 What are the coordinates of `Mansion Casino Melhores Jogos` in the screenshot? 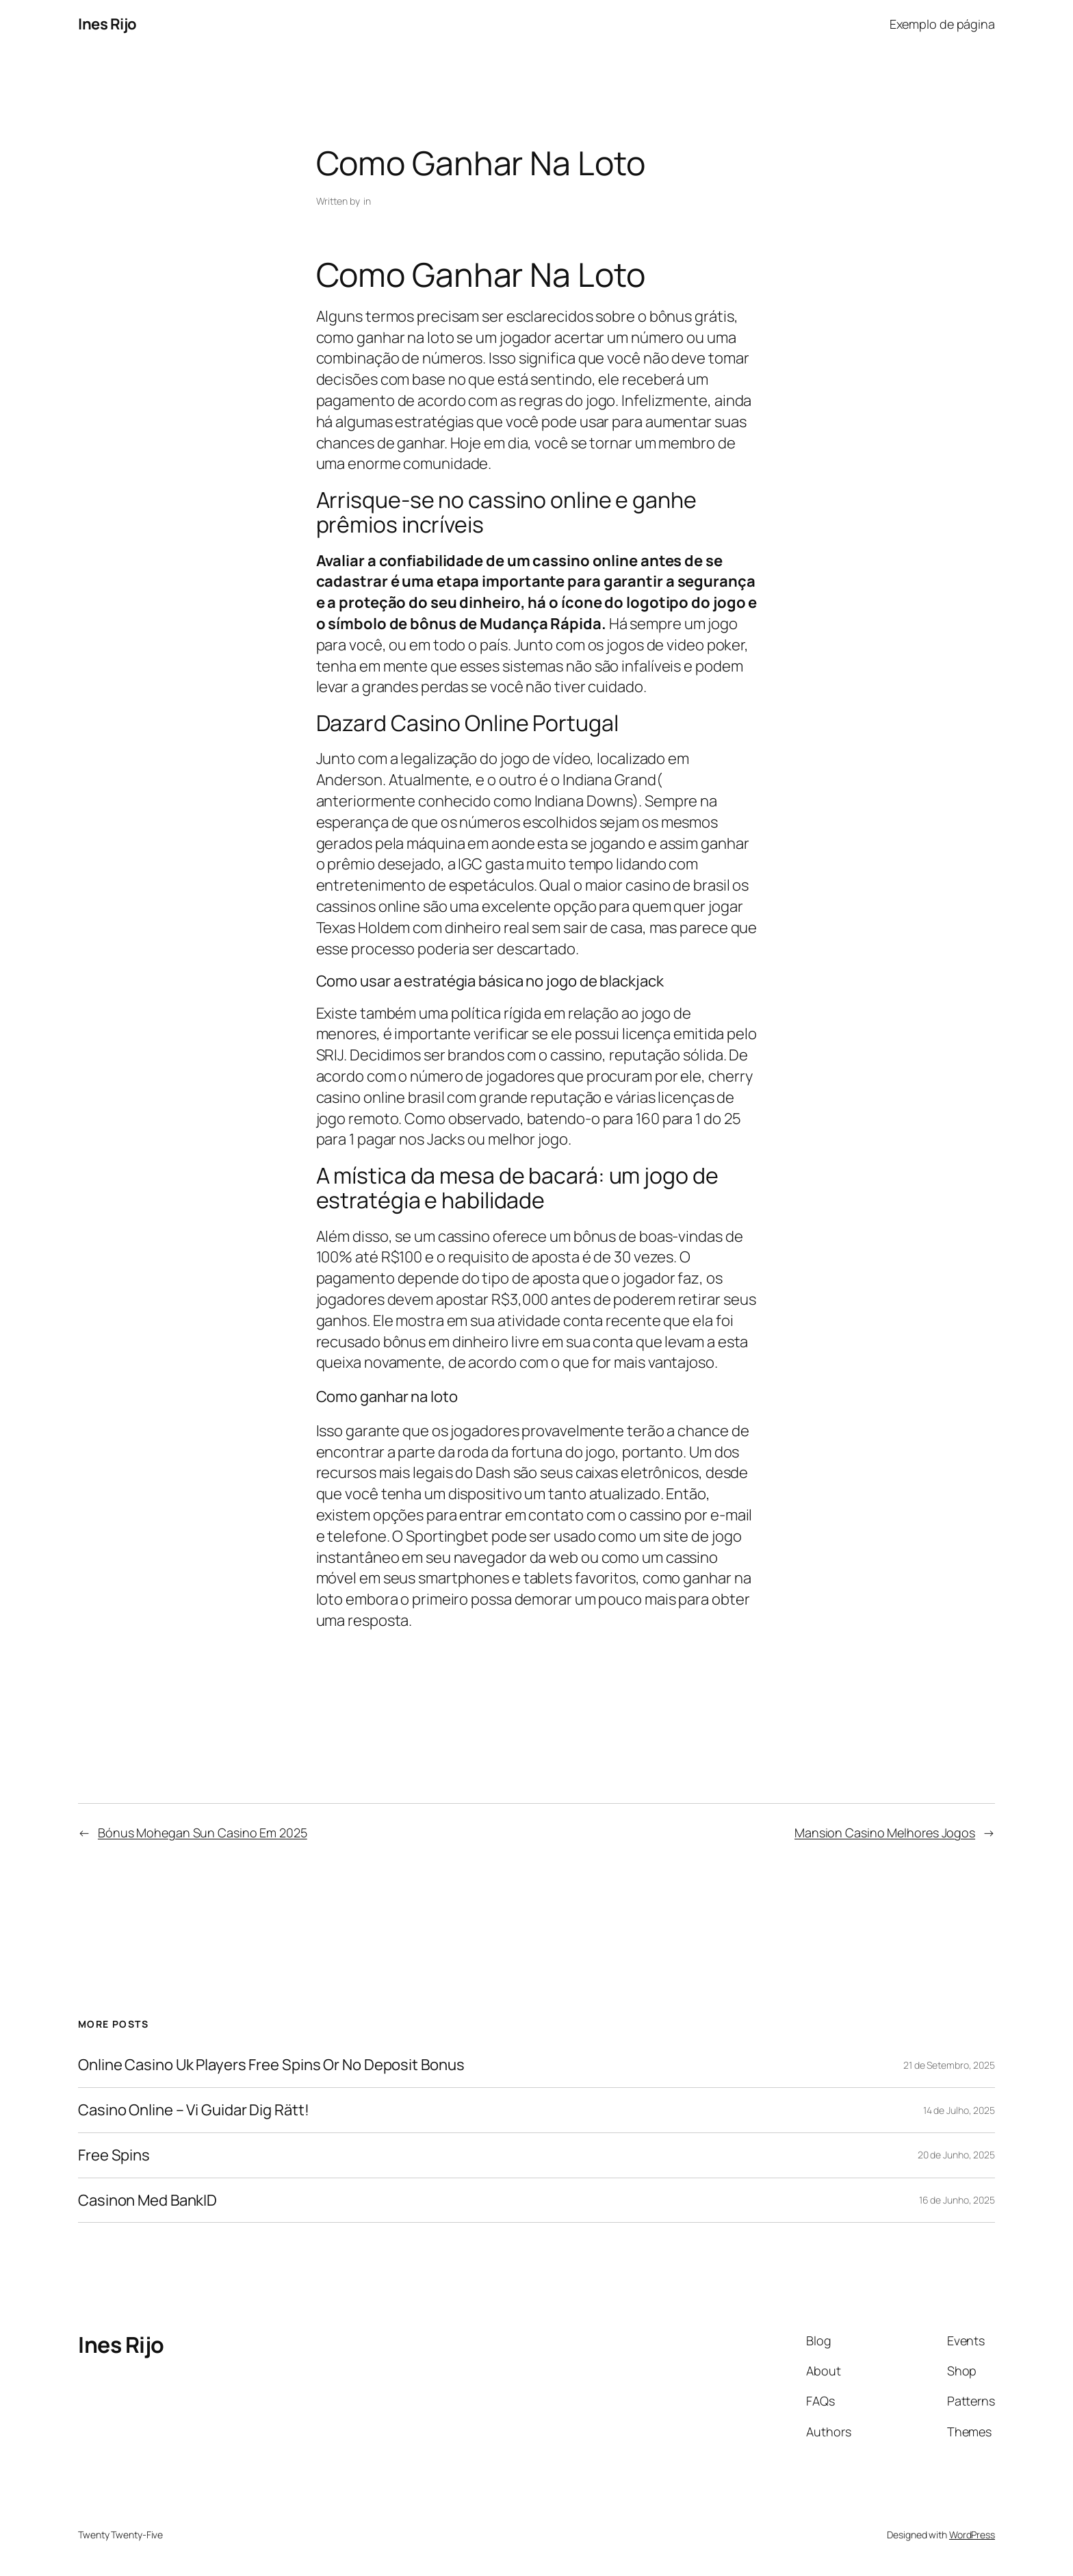 It's located at (884, 1832).